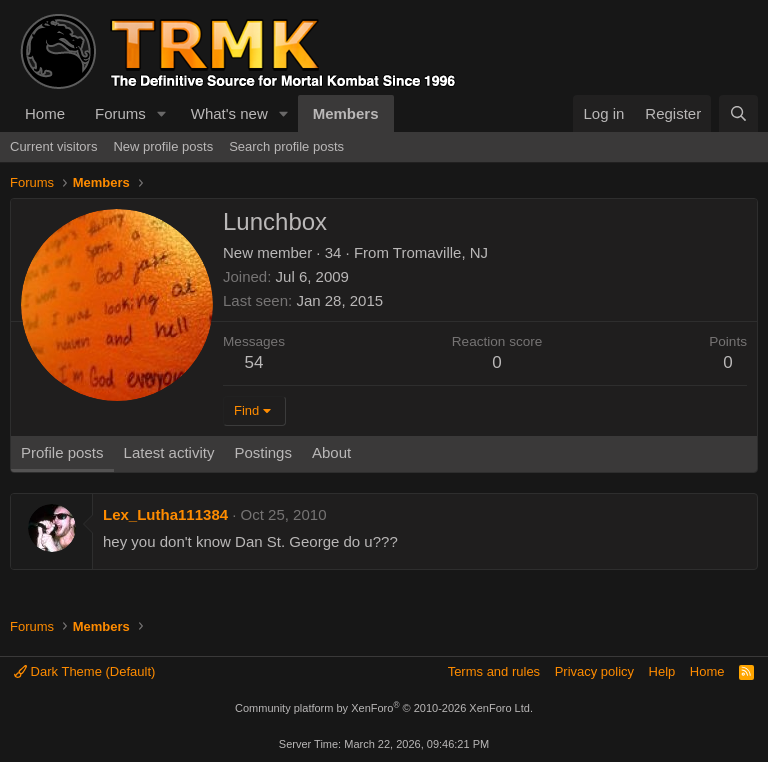 This screenshot has height=762, width=768. What do you see at coordinates (662, 671) in the screenshot?
I see `Help` at bounding box center [662, 671].